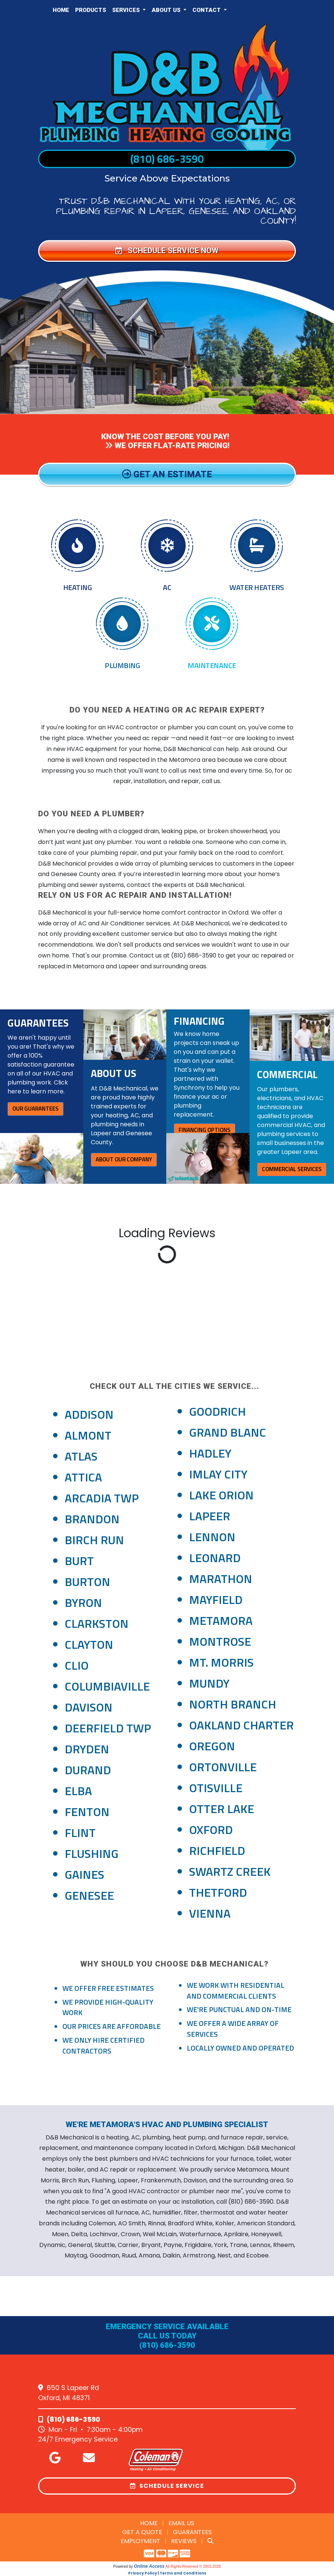  What do you see at coordinates (167, 10) in the screenshot?
I see `About Us [button]` at bounding box center [167, 10].